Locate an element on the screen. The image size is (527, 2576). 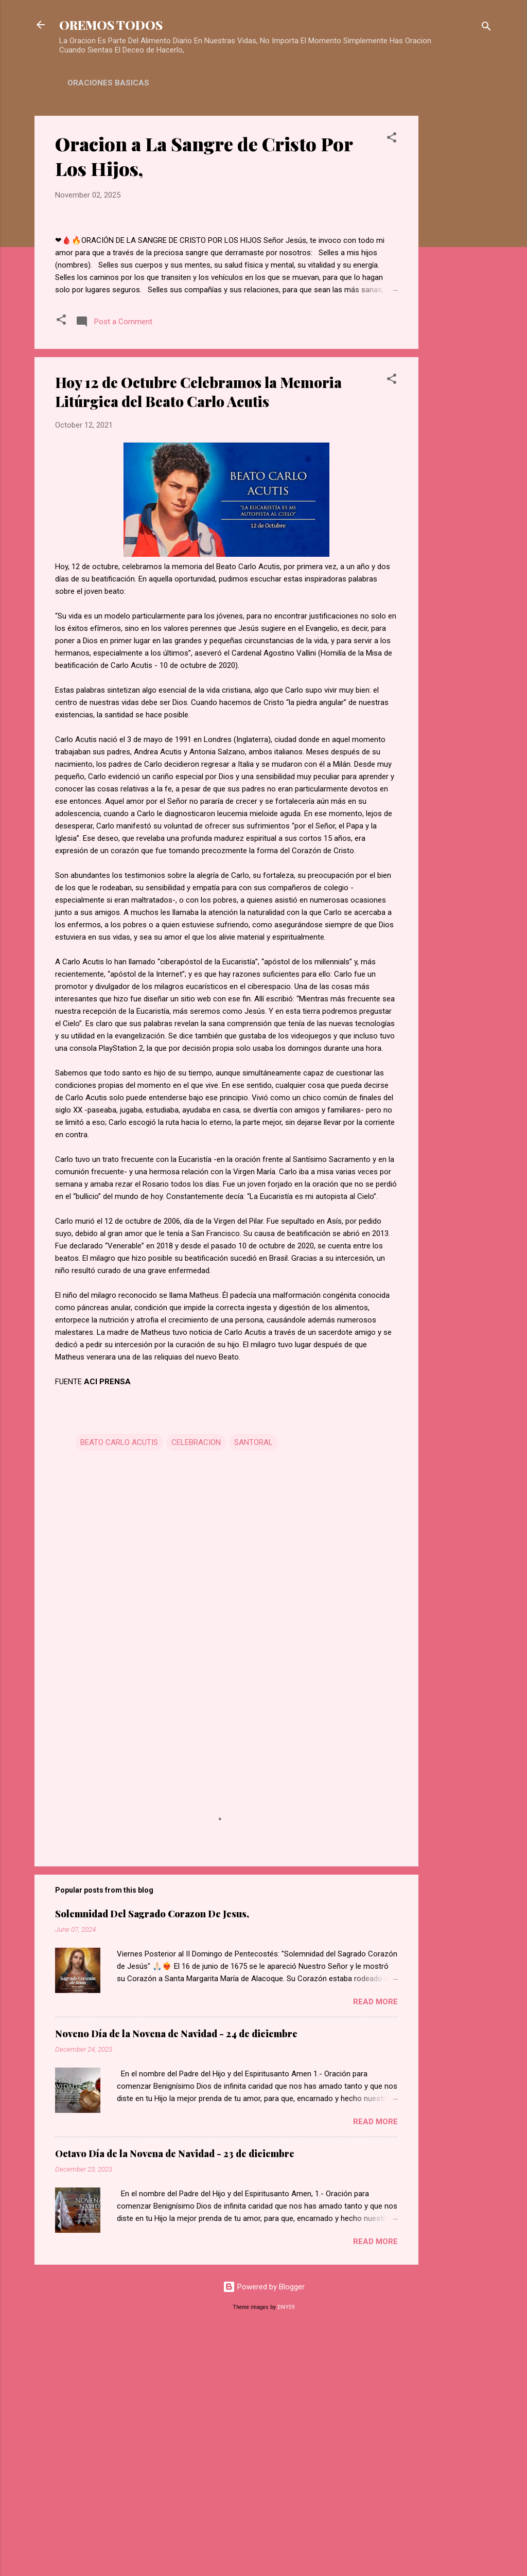
[Advertisement] is located at coordinates (460, 270).